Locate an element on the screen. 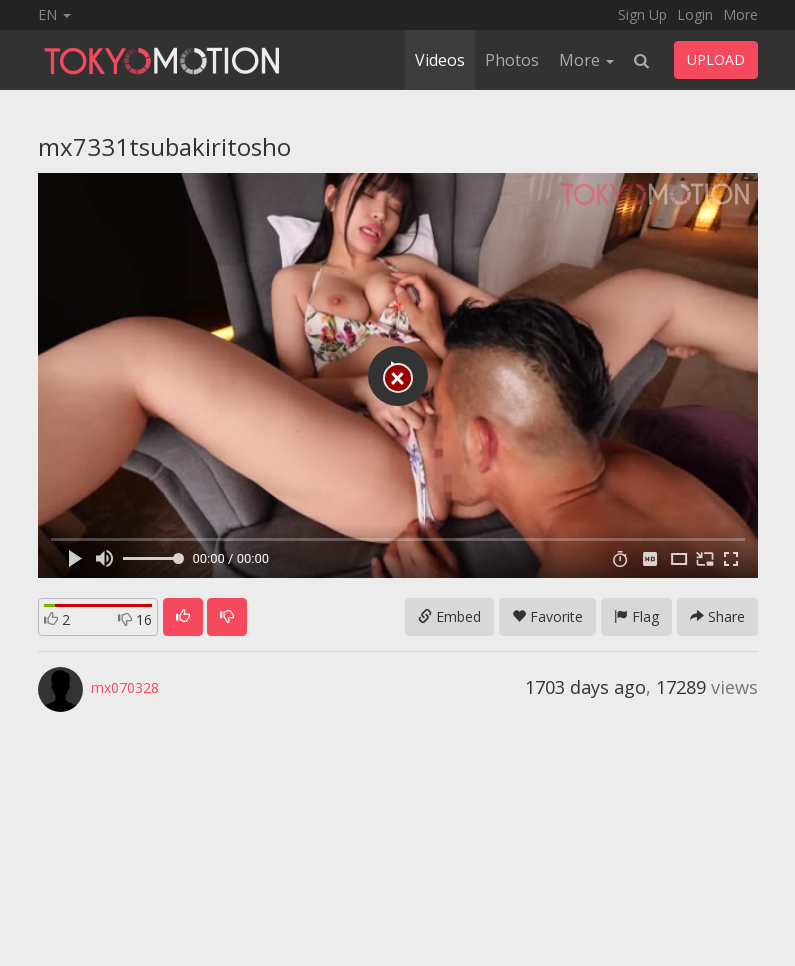 This screenshot has width=795, height=966. UPLOAD is located at coordinates (716, 59).